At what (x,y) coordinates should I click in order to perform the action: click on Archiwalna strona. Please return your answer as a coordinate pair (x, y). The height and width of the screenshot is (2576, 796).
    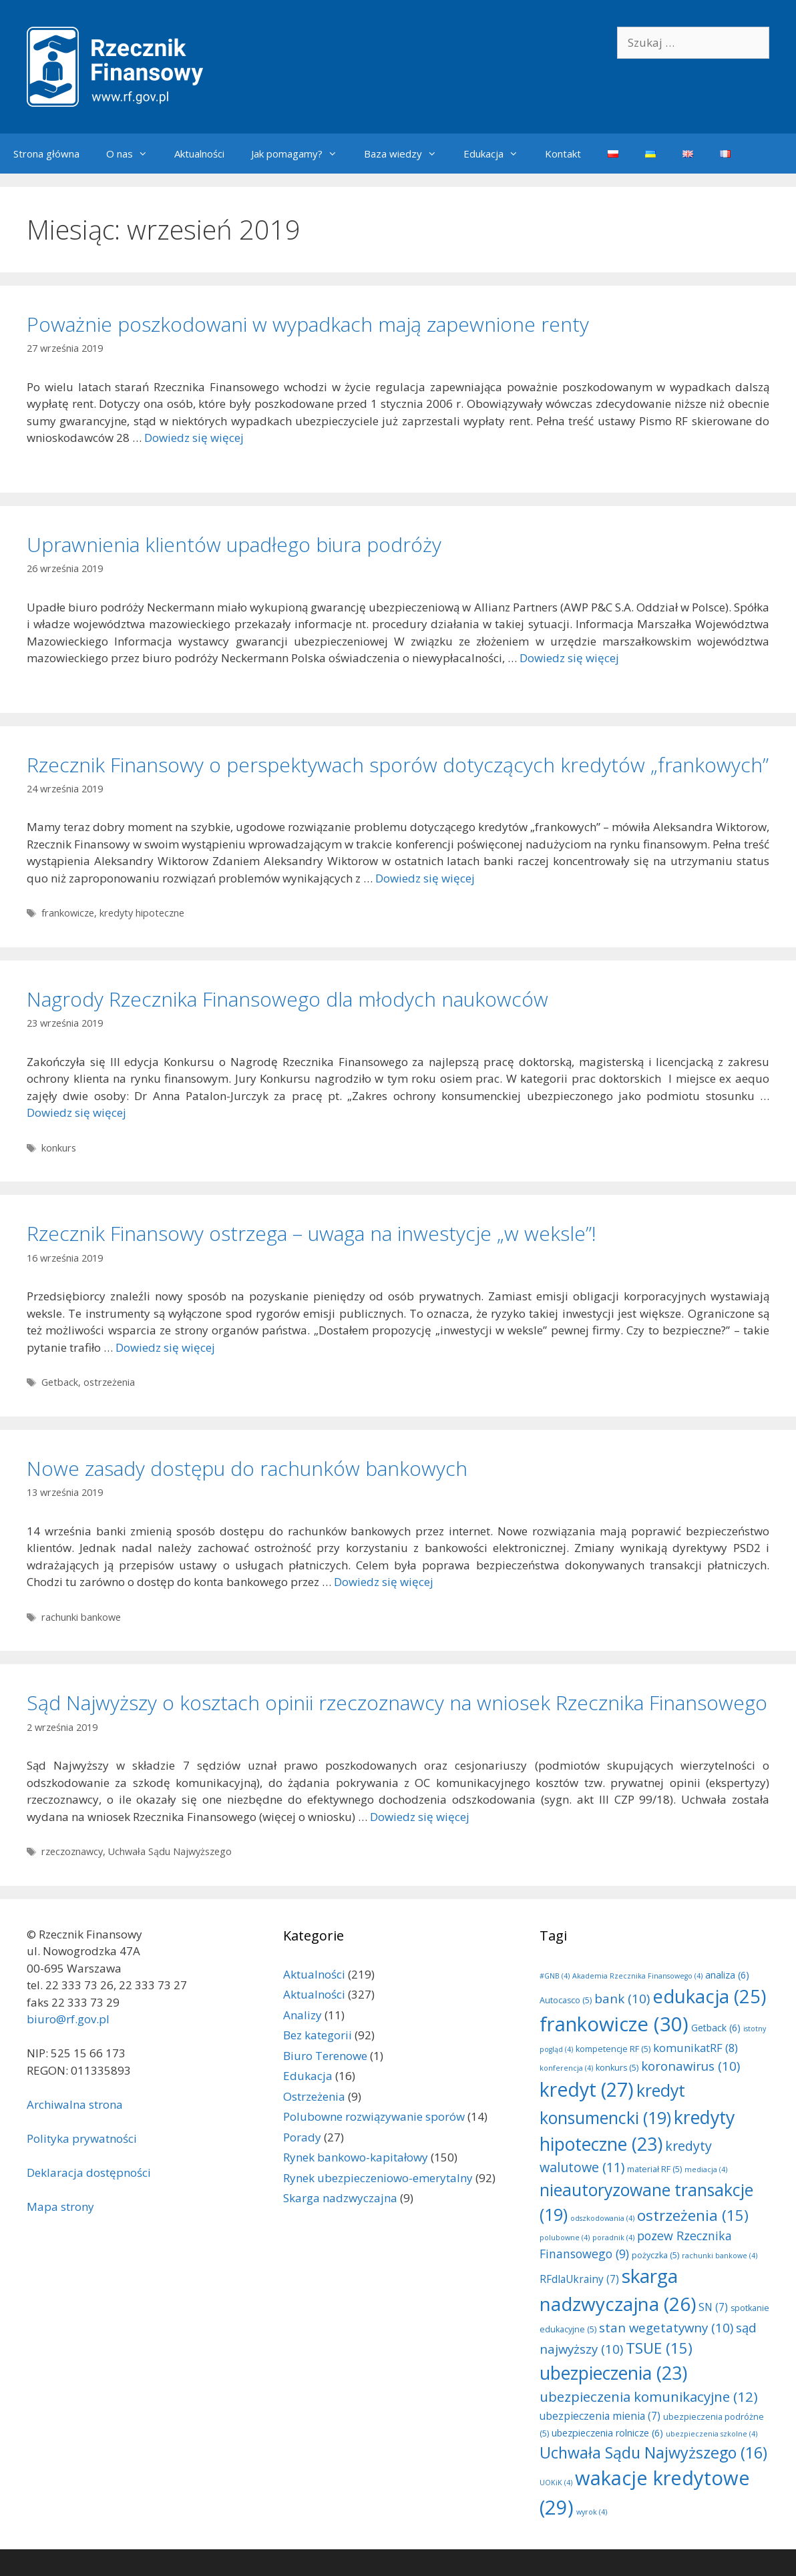
    Looking at the image, I should click on (75, 2104).